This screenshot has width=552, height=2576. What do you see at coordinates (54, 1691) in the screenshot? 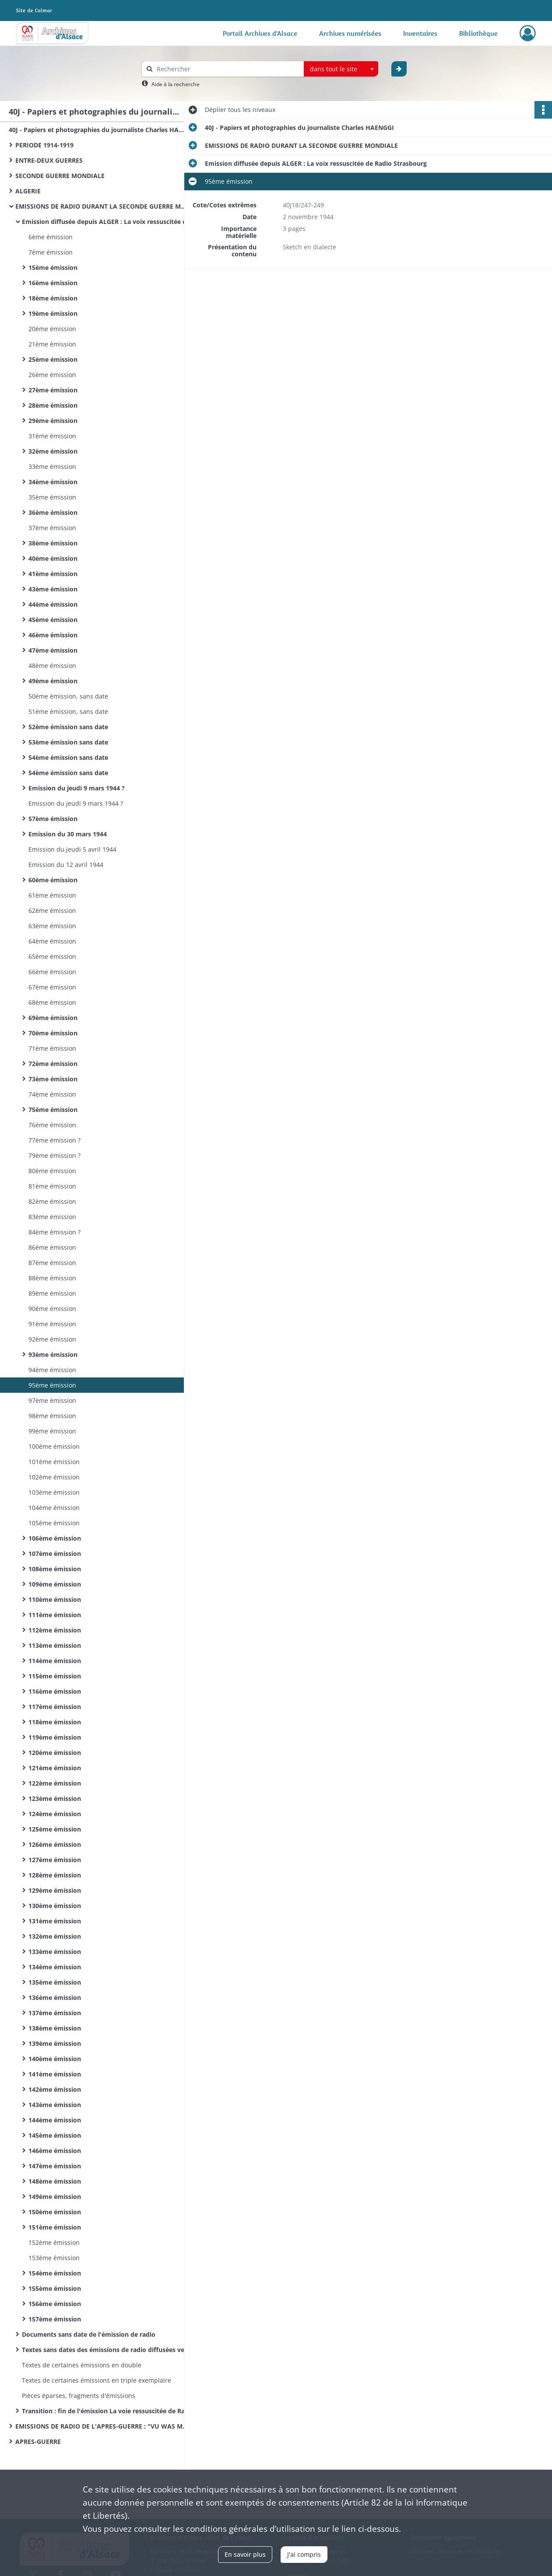
I see `116ème émission` at bounding box center [54, 1691].